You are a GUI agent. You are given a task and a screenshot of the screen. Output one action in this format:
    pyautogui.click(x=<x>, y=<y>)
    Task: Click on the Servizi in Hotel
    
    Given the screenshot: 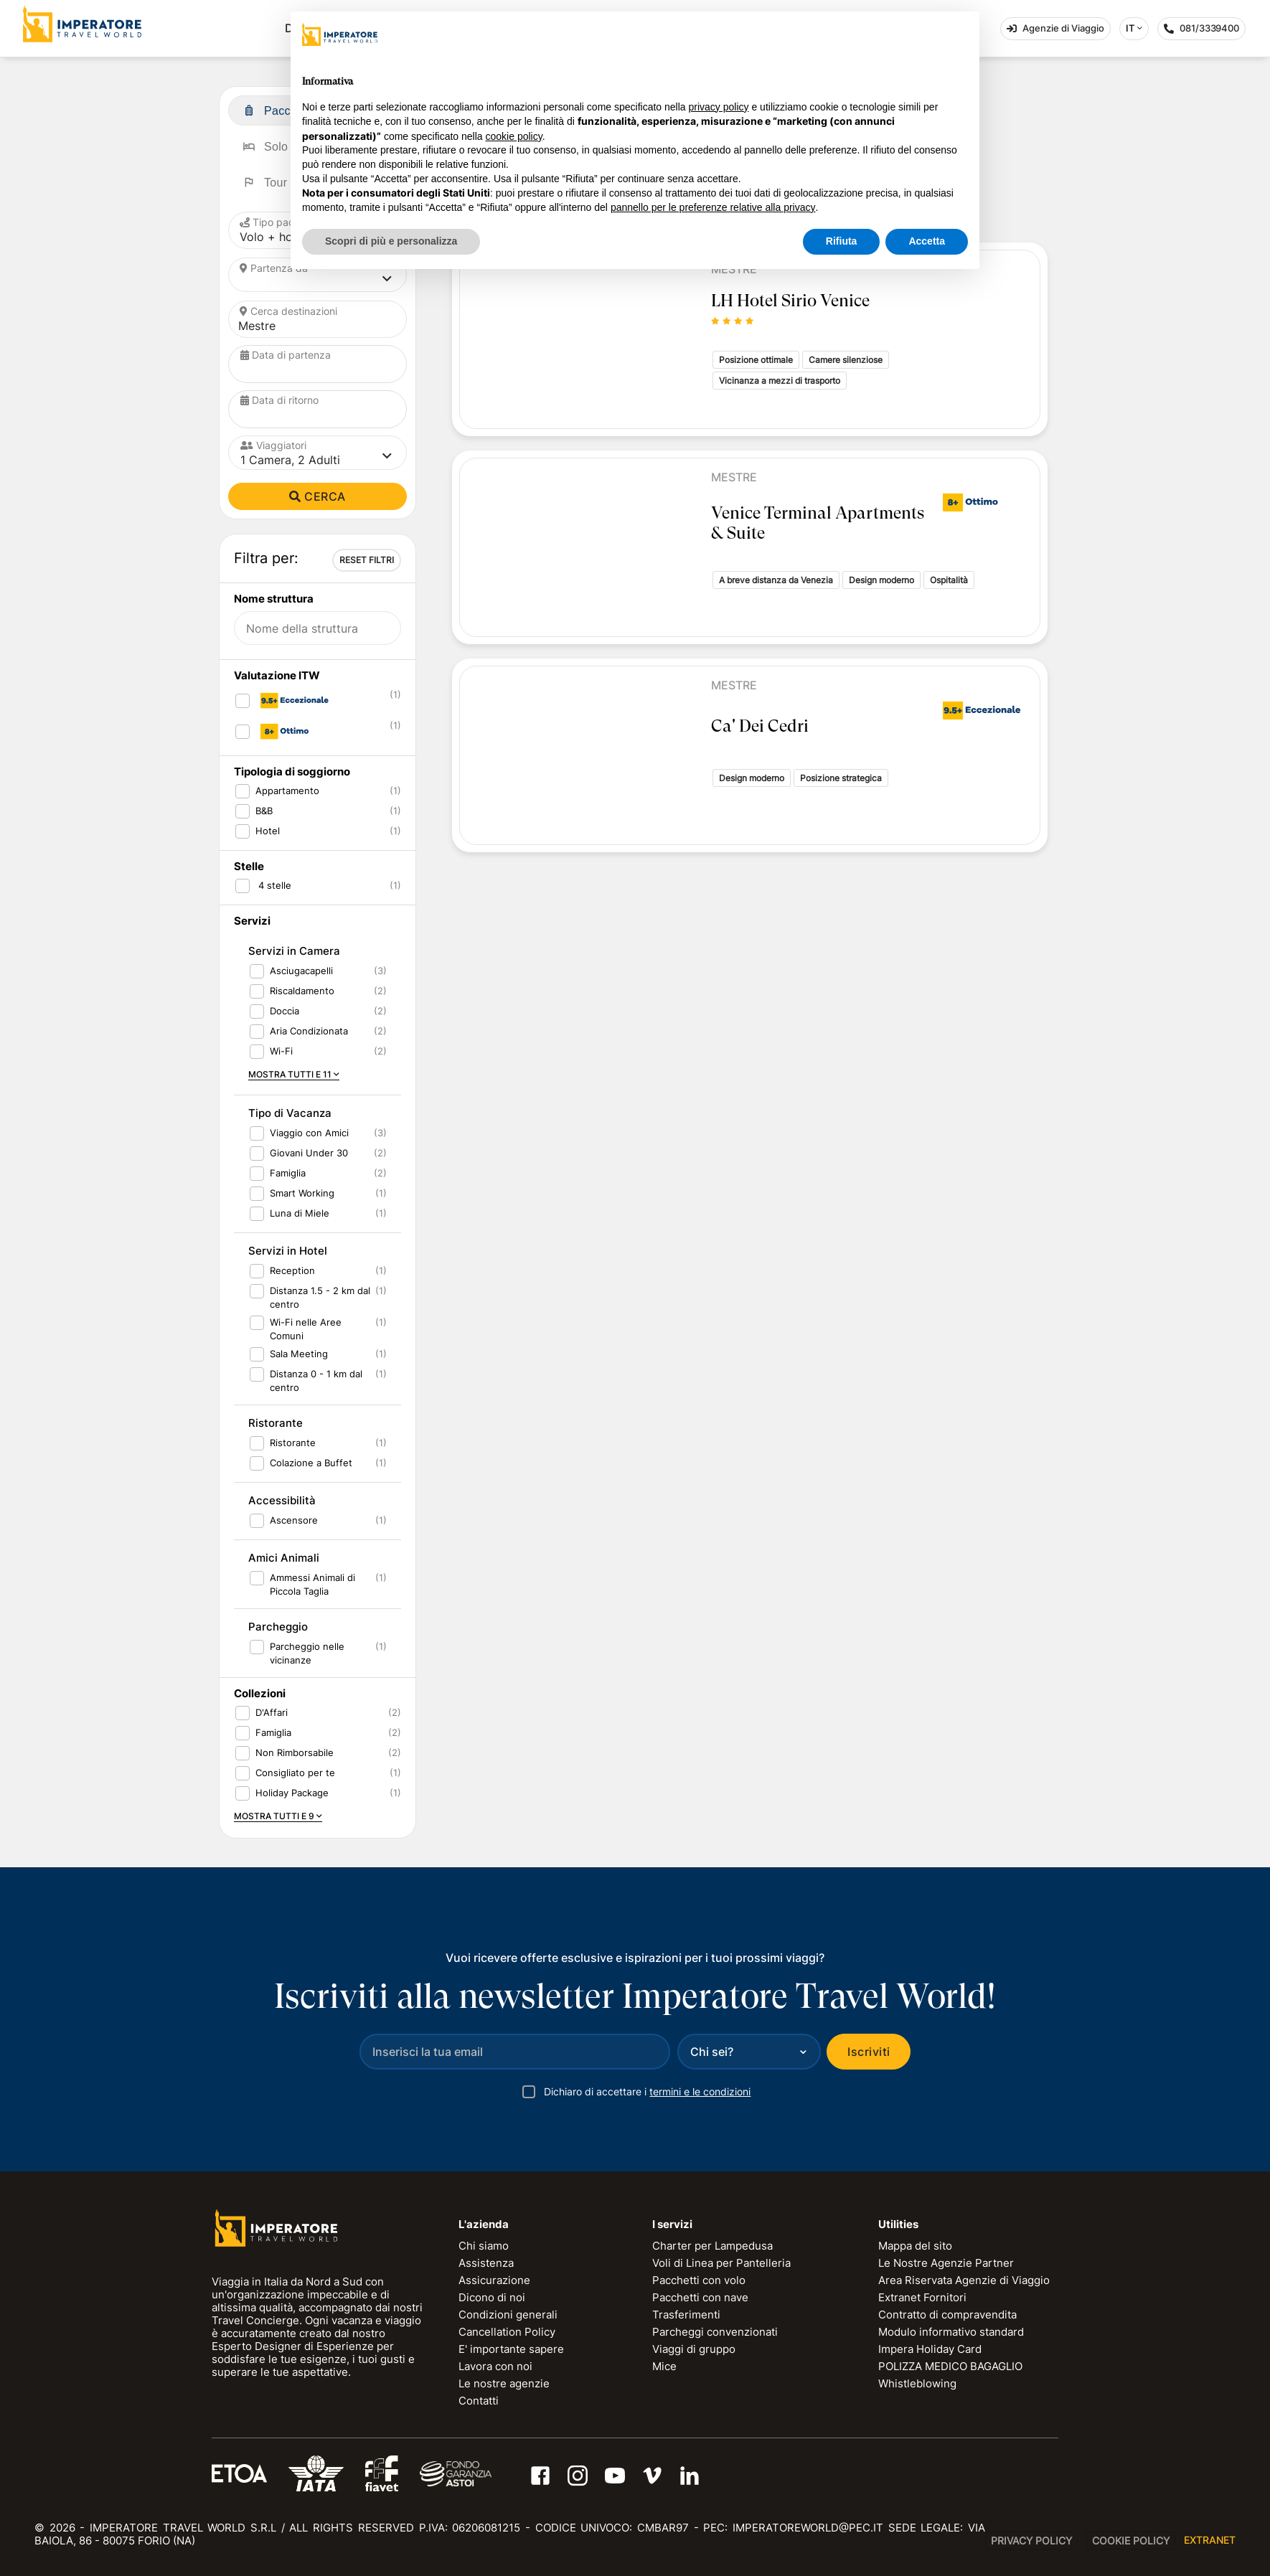 What is the action you would take?
    pyautogui.click(x=287, y=1251)
    